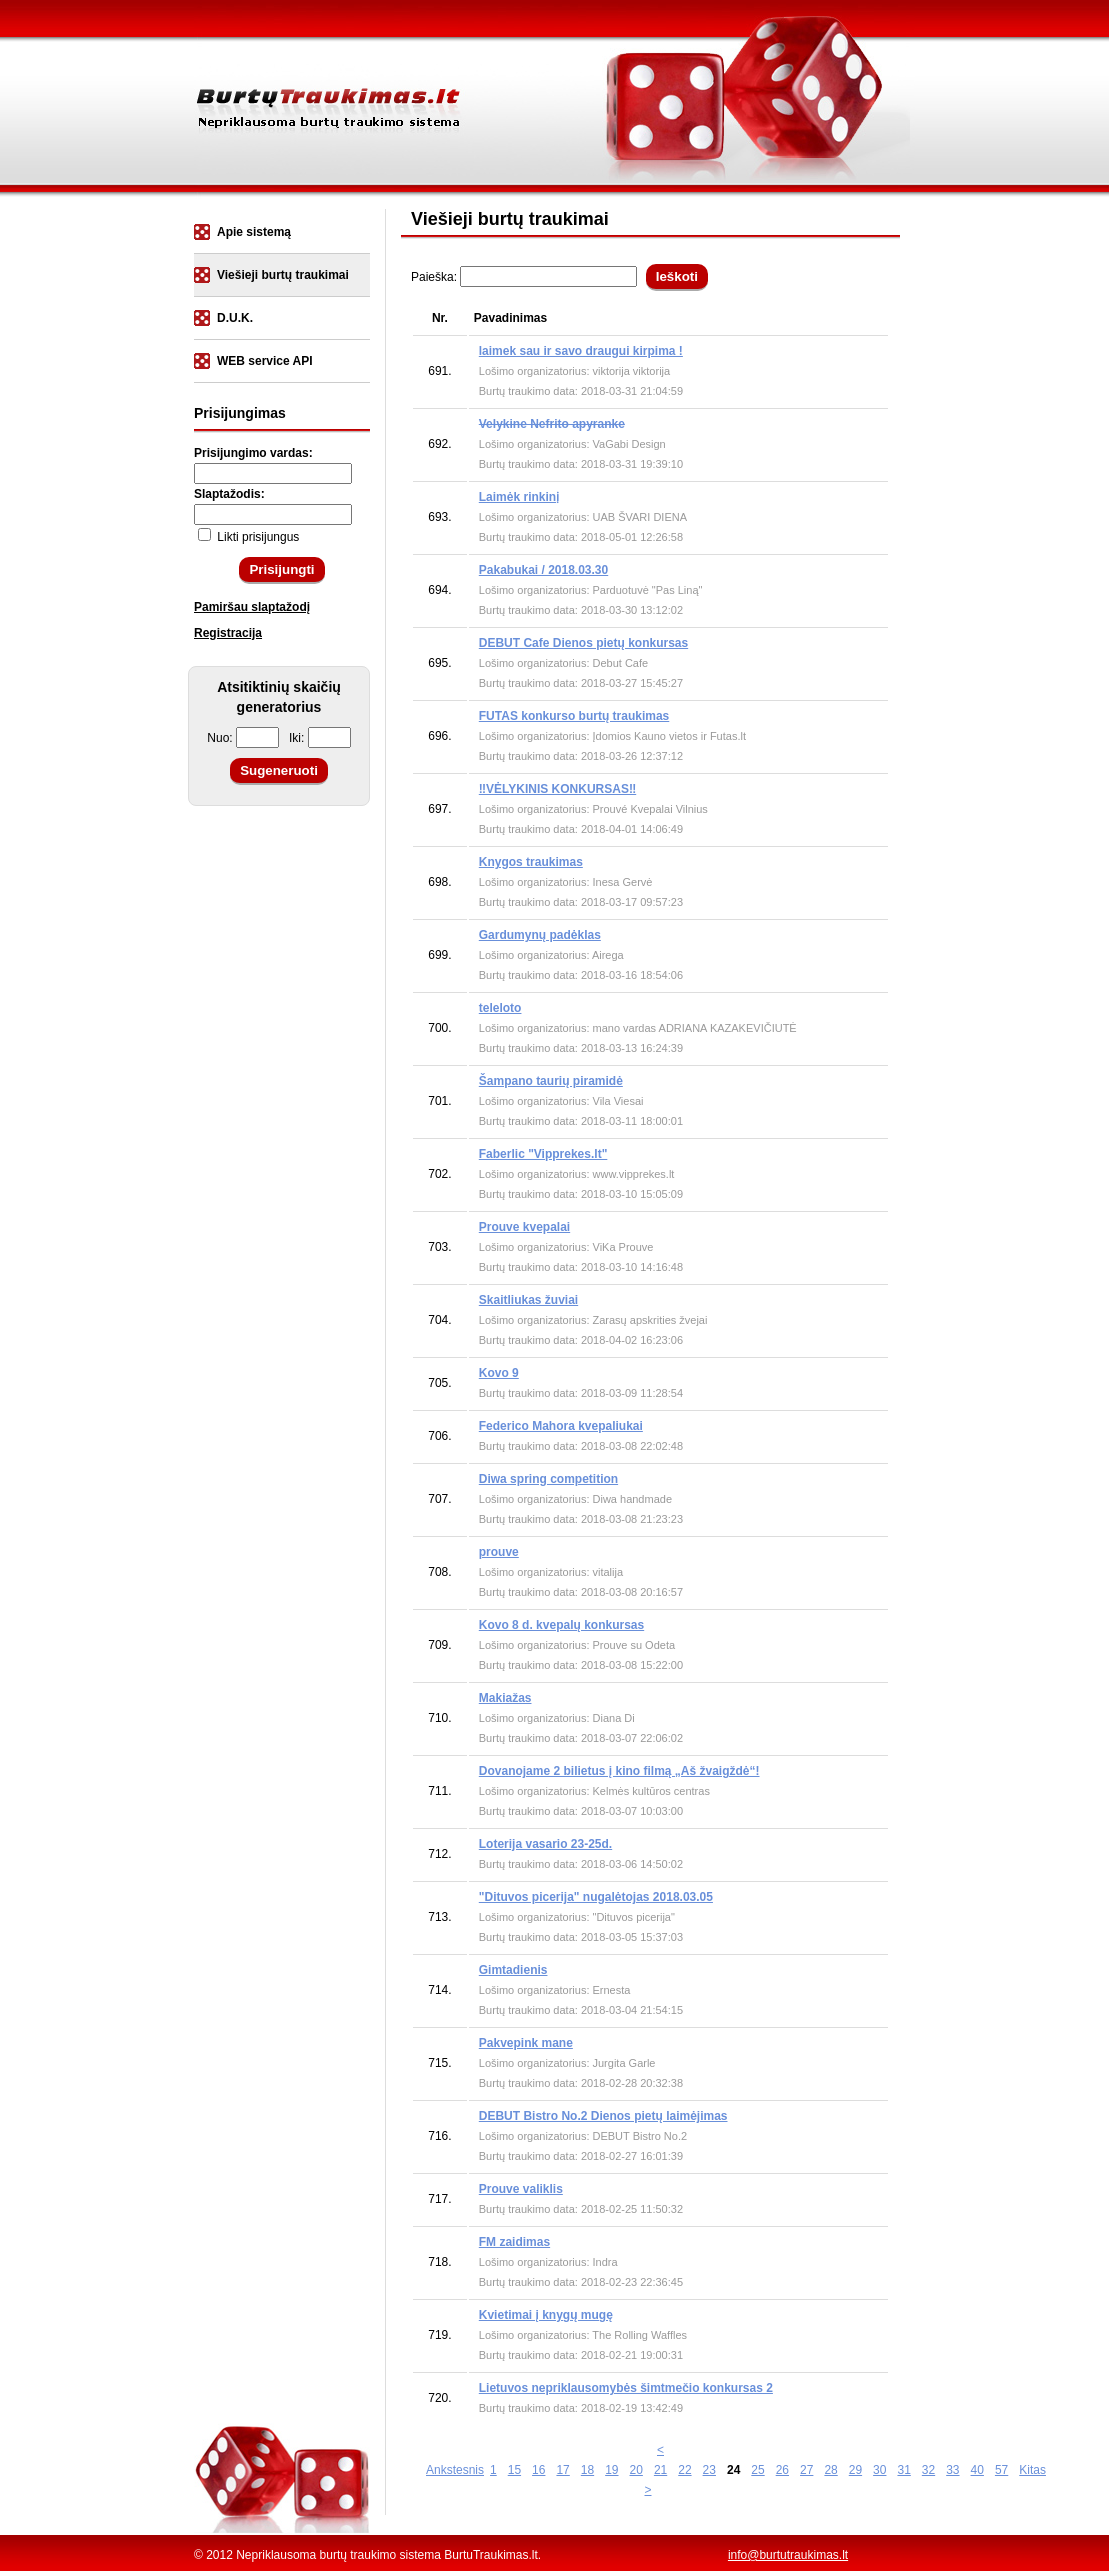  What do you see at coordinates (788, 2555) in the screenshot?
I see `info@burtutraukimas.lt` at bounding box center [788, 2555].